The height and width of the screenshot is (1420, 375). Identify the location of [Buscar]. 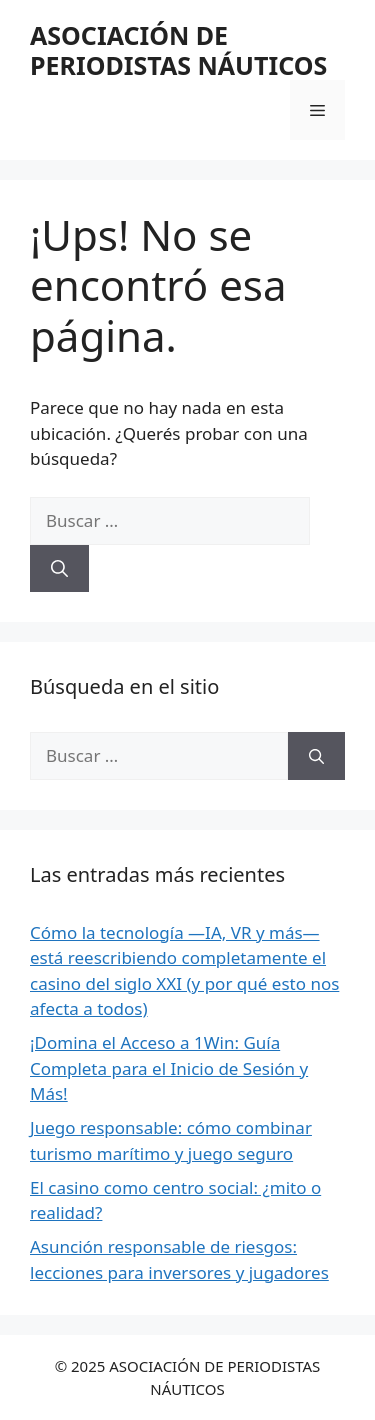
(59, 569).